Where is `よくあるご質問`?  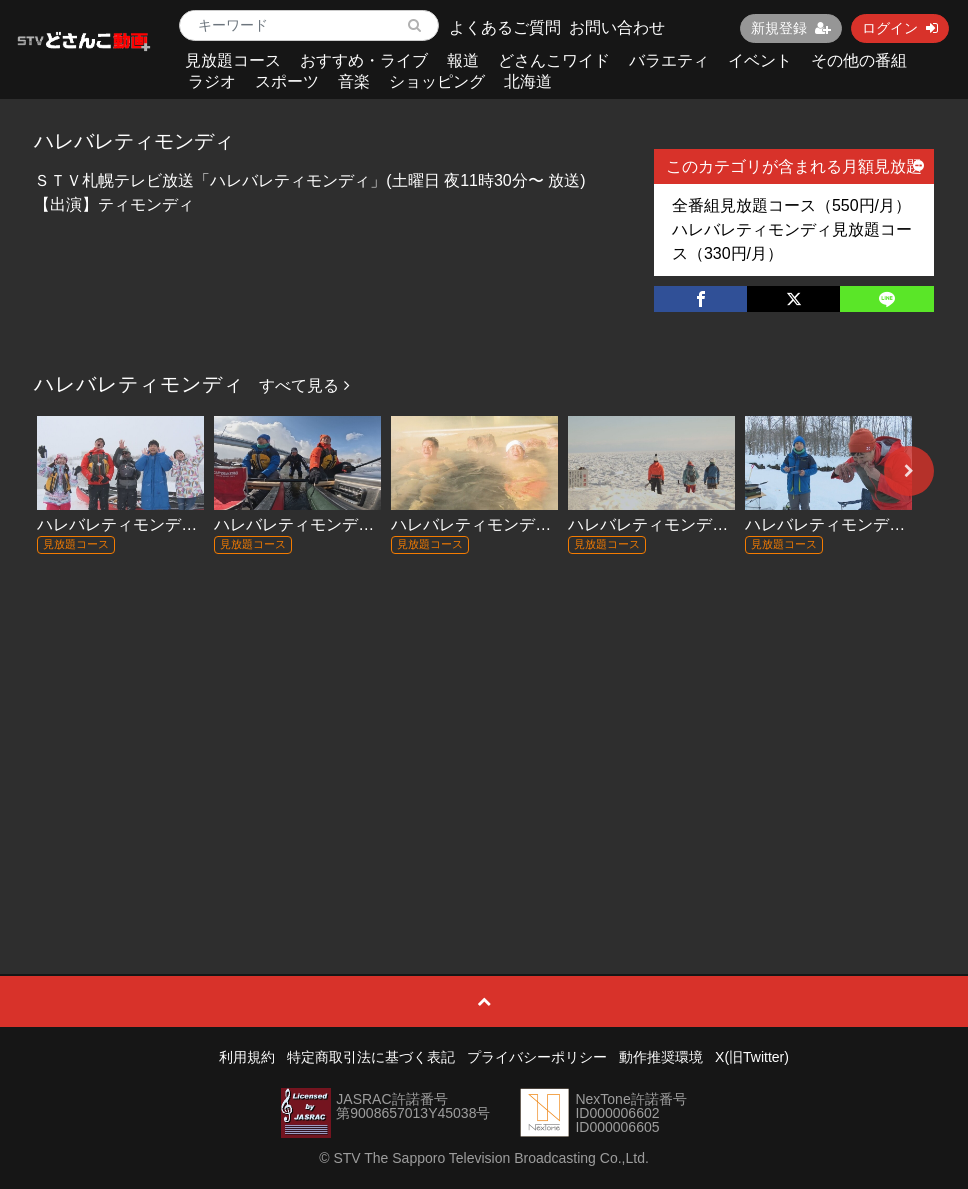
よくあるご質問 is located at coordinates (505, 27).